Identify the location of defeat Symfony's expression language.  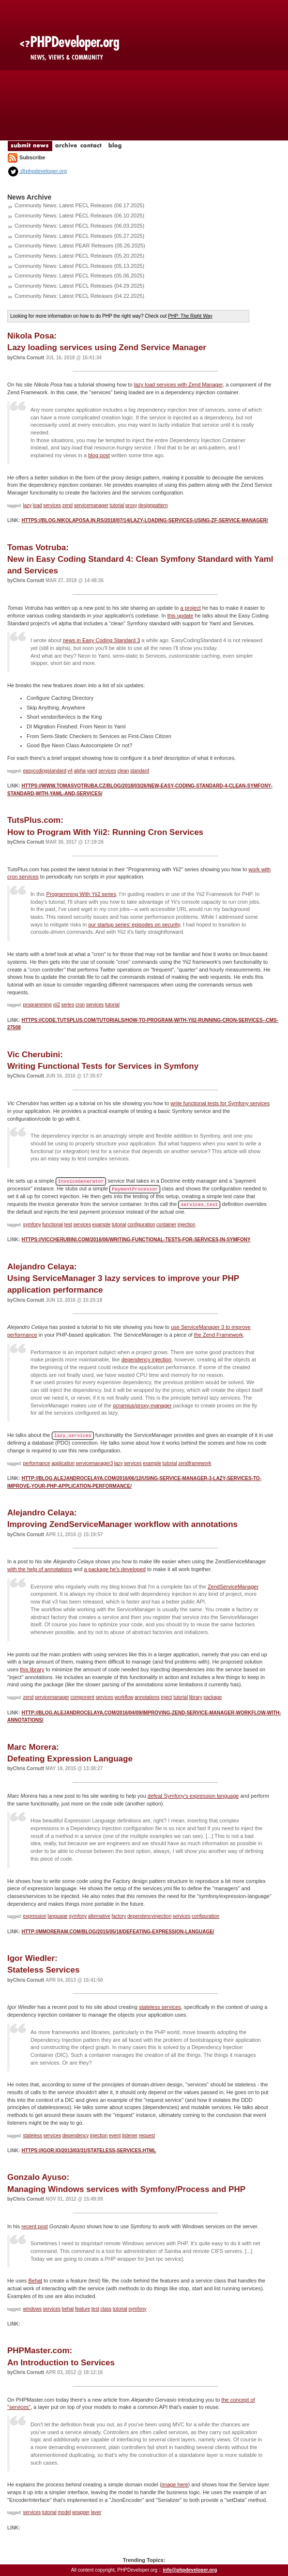
(193, 1796).